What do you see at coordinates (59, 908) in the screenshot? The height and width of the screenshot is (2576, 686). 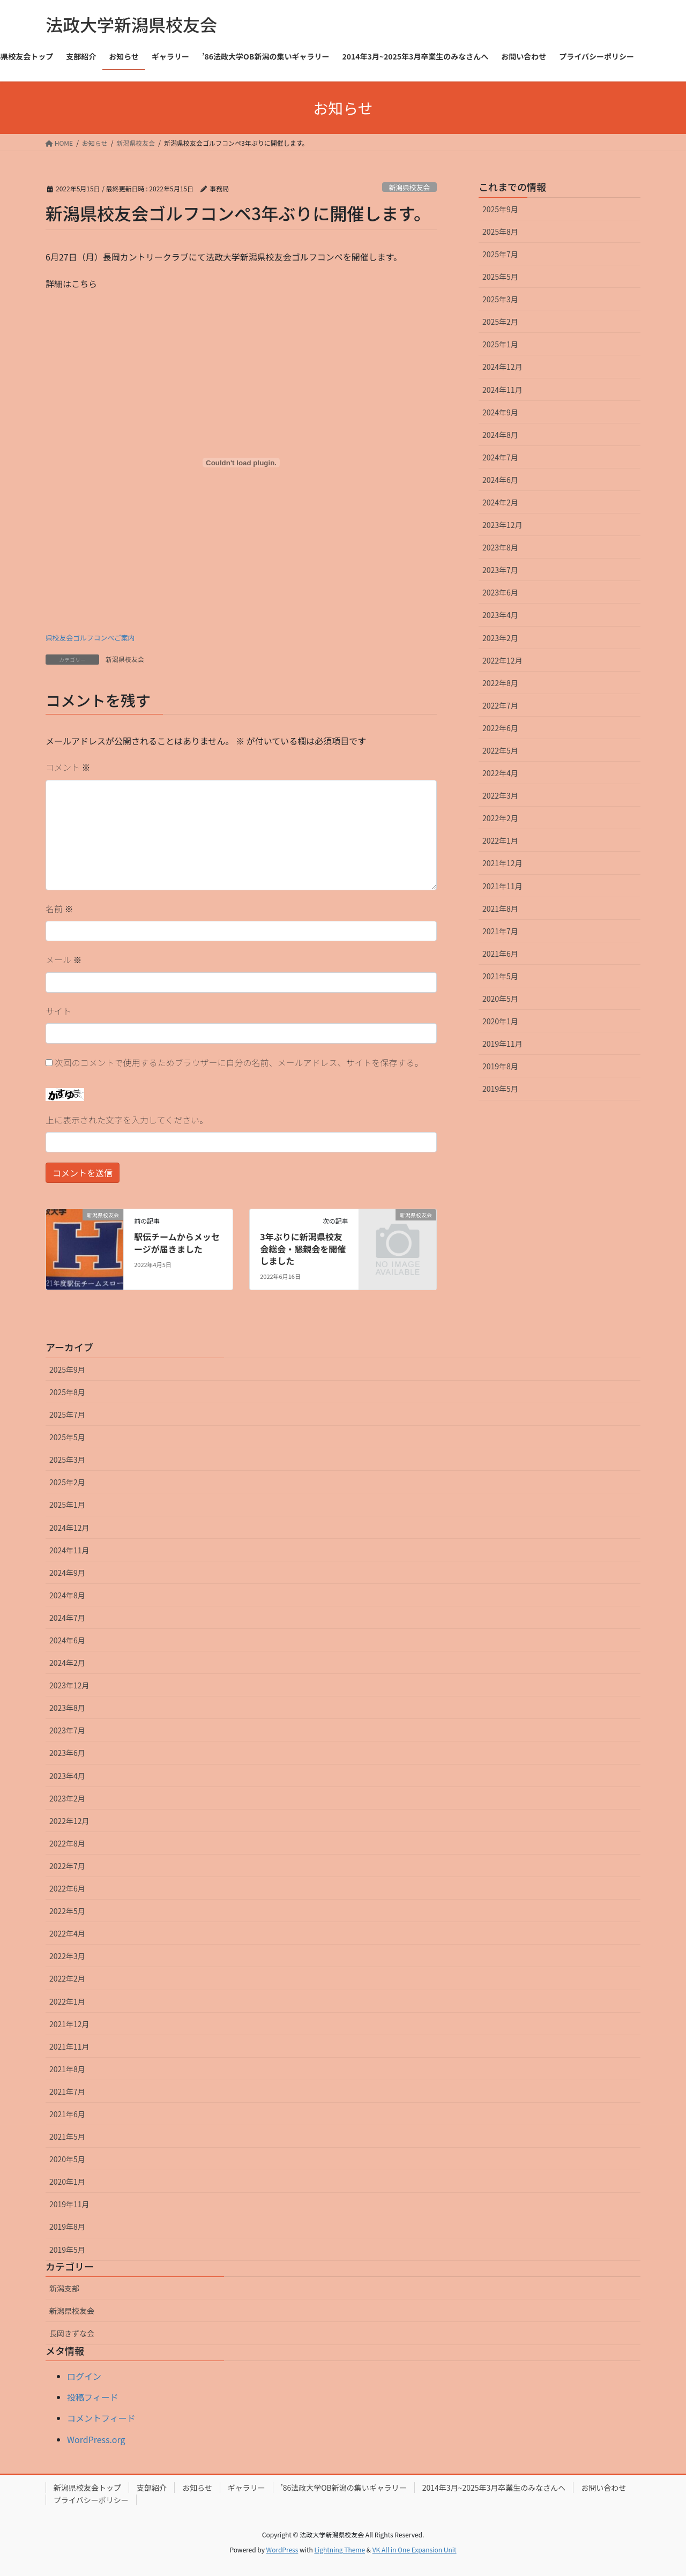 I see `名前` at bounding box center [59, 908].